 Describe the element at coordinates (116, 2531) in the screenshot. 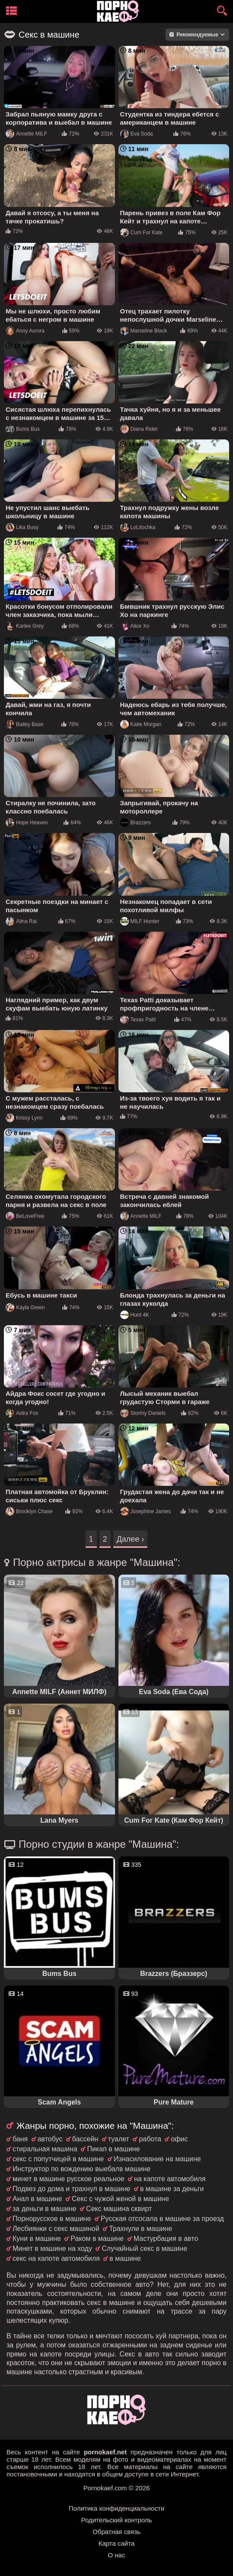

I see `Обратная связь` at that location.